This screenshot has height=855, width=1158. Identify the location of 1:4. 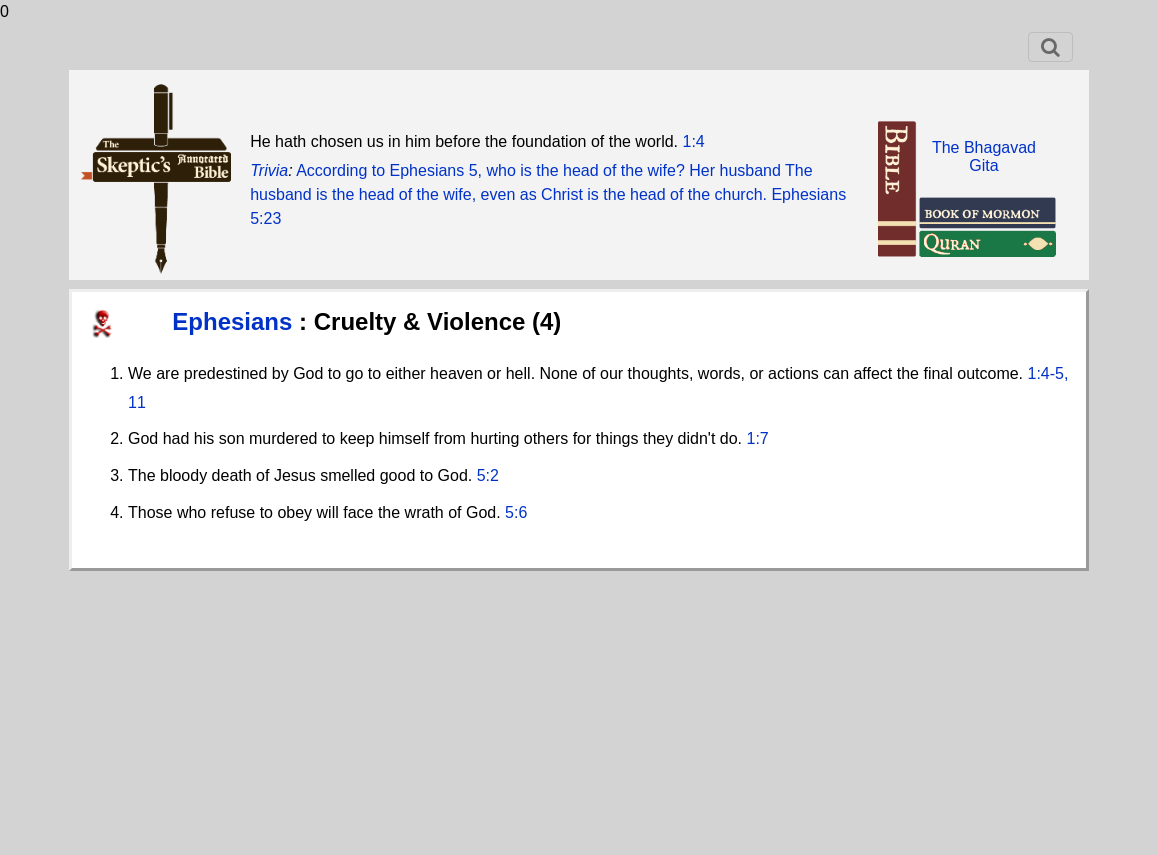
(694, 141).